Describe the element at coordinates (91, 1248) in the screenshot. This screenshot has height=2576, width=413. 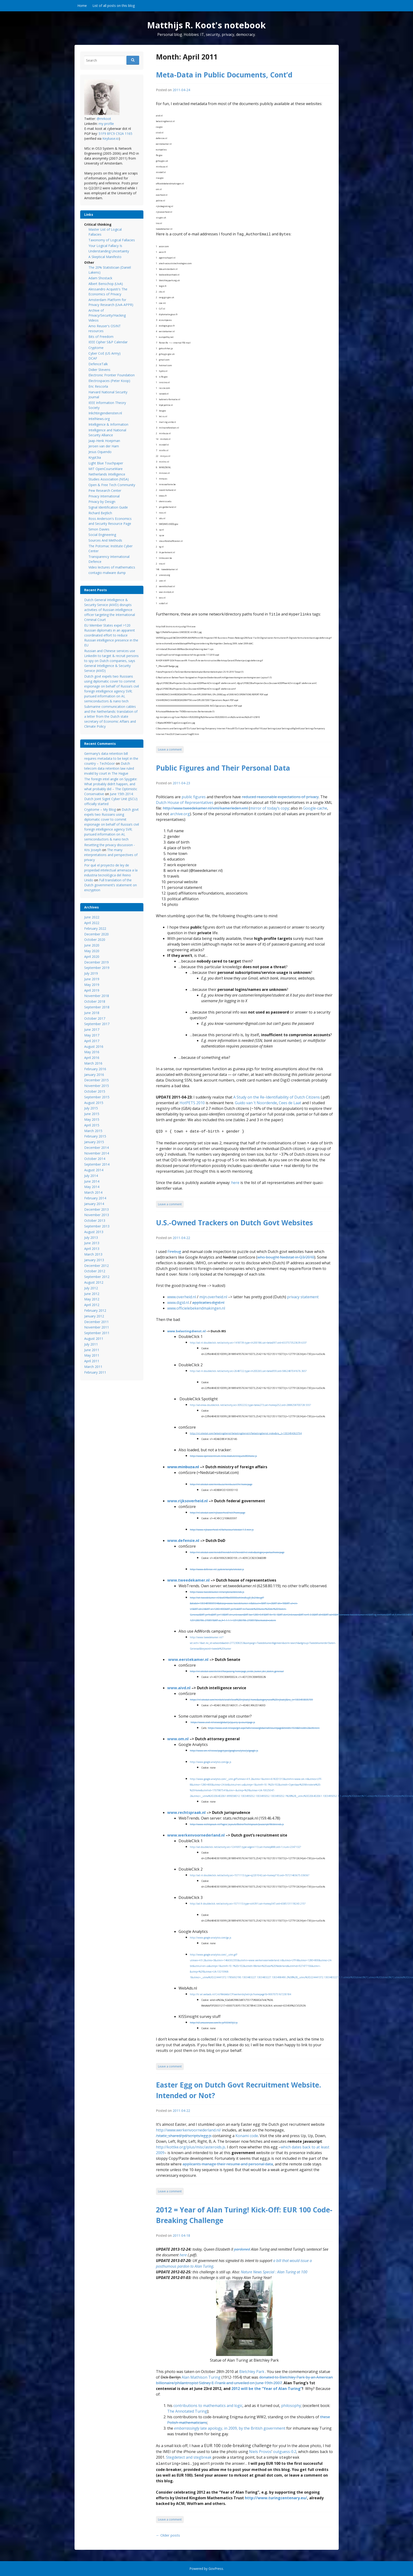
I see `April 2013` at that location.